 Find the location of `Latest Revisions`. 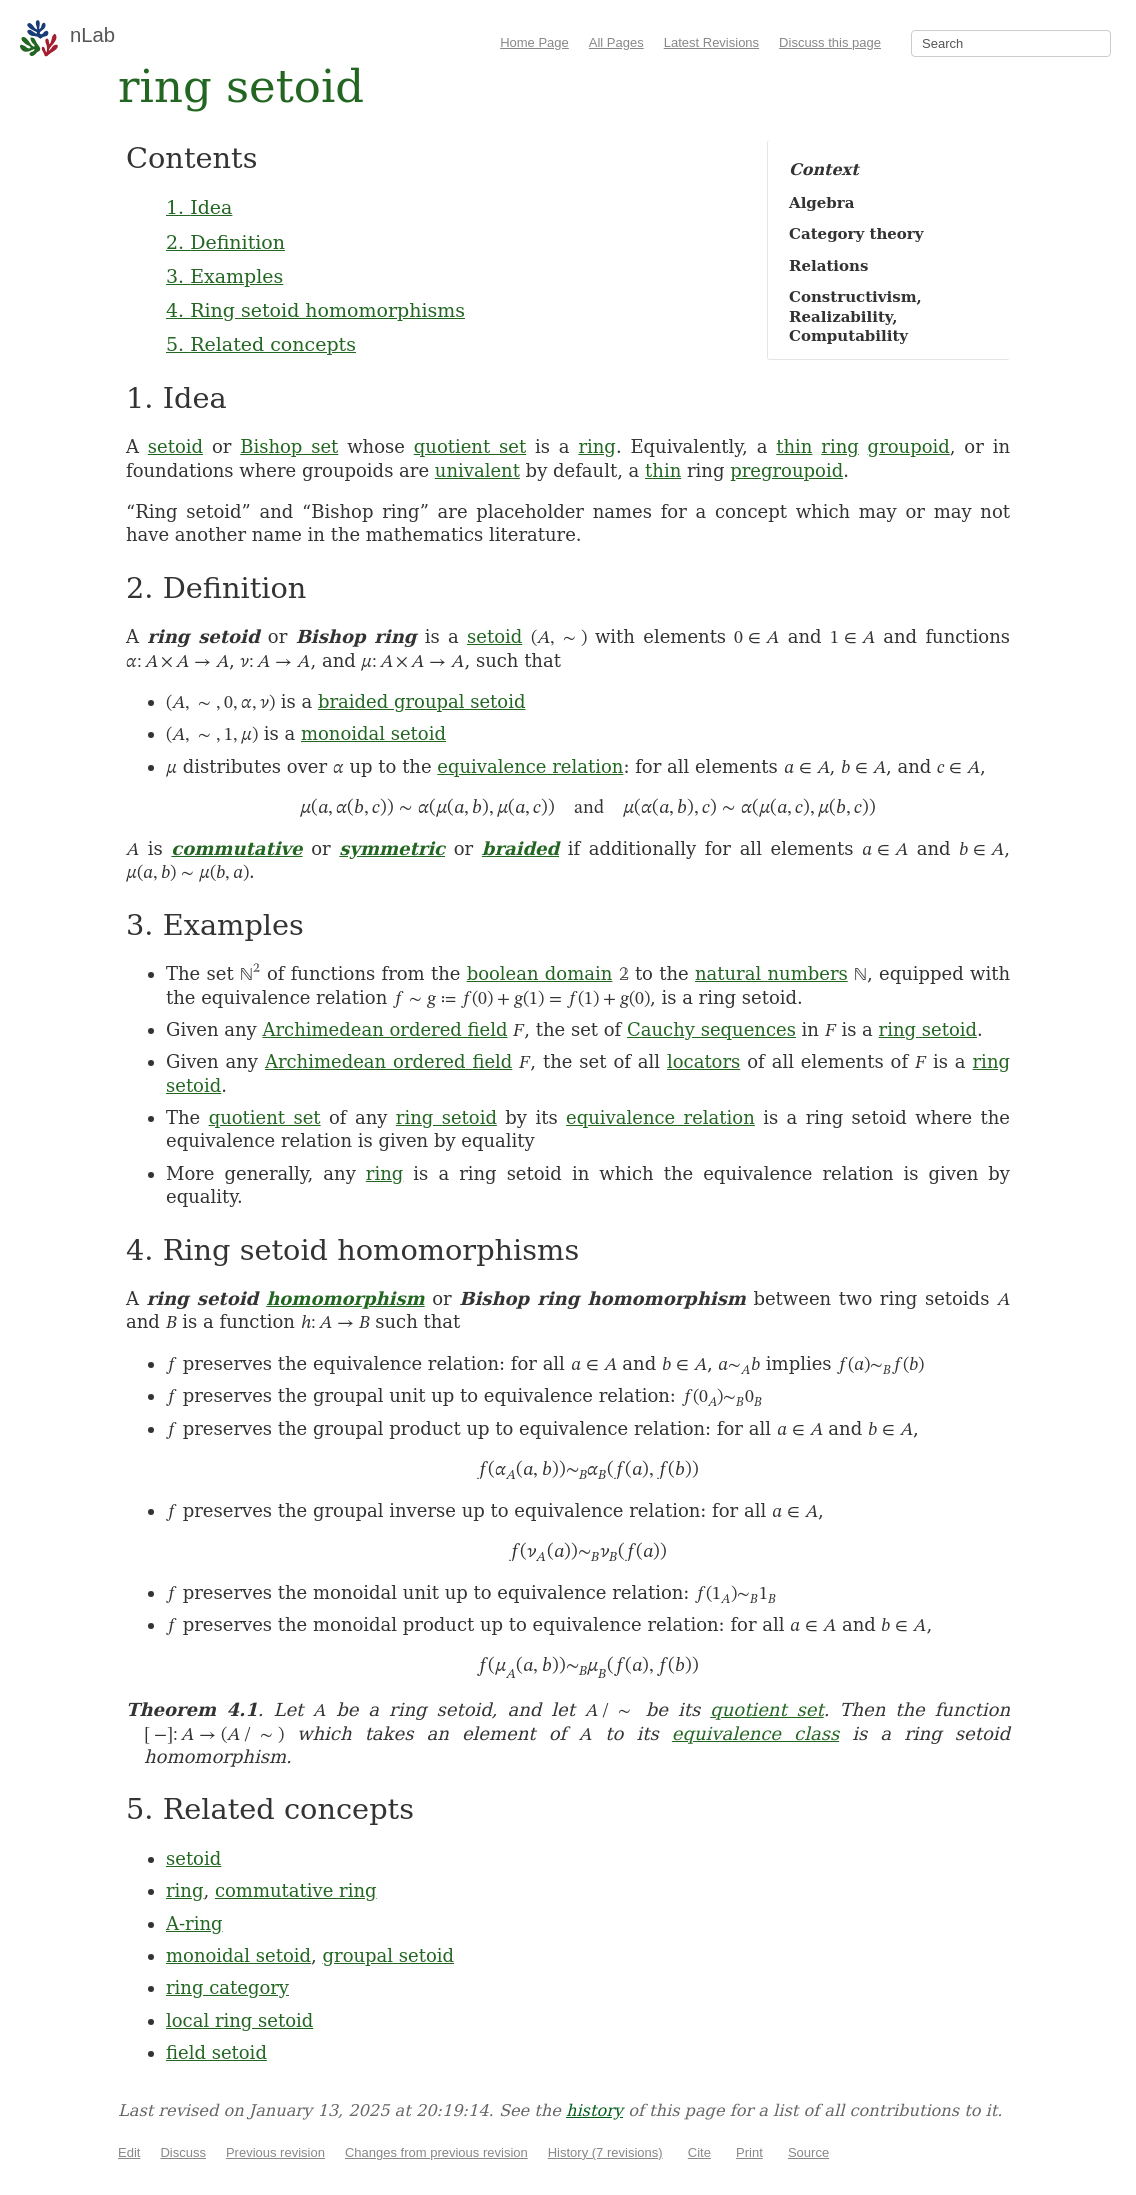

Latest Revisions is located at coordinates (711, 42).